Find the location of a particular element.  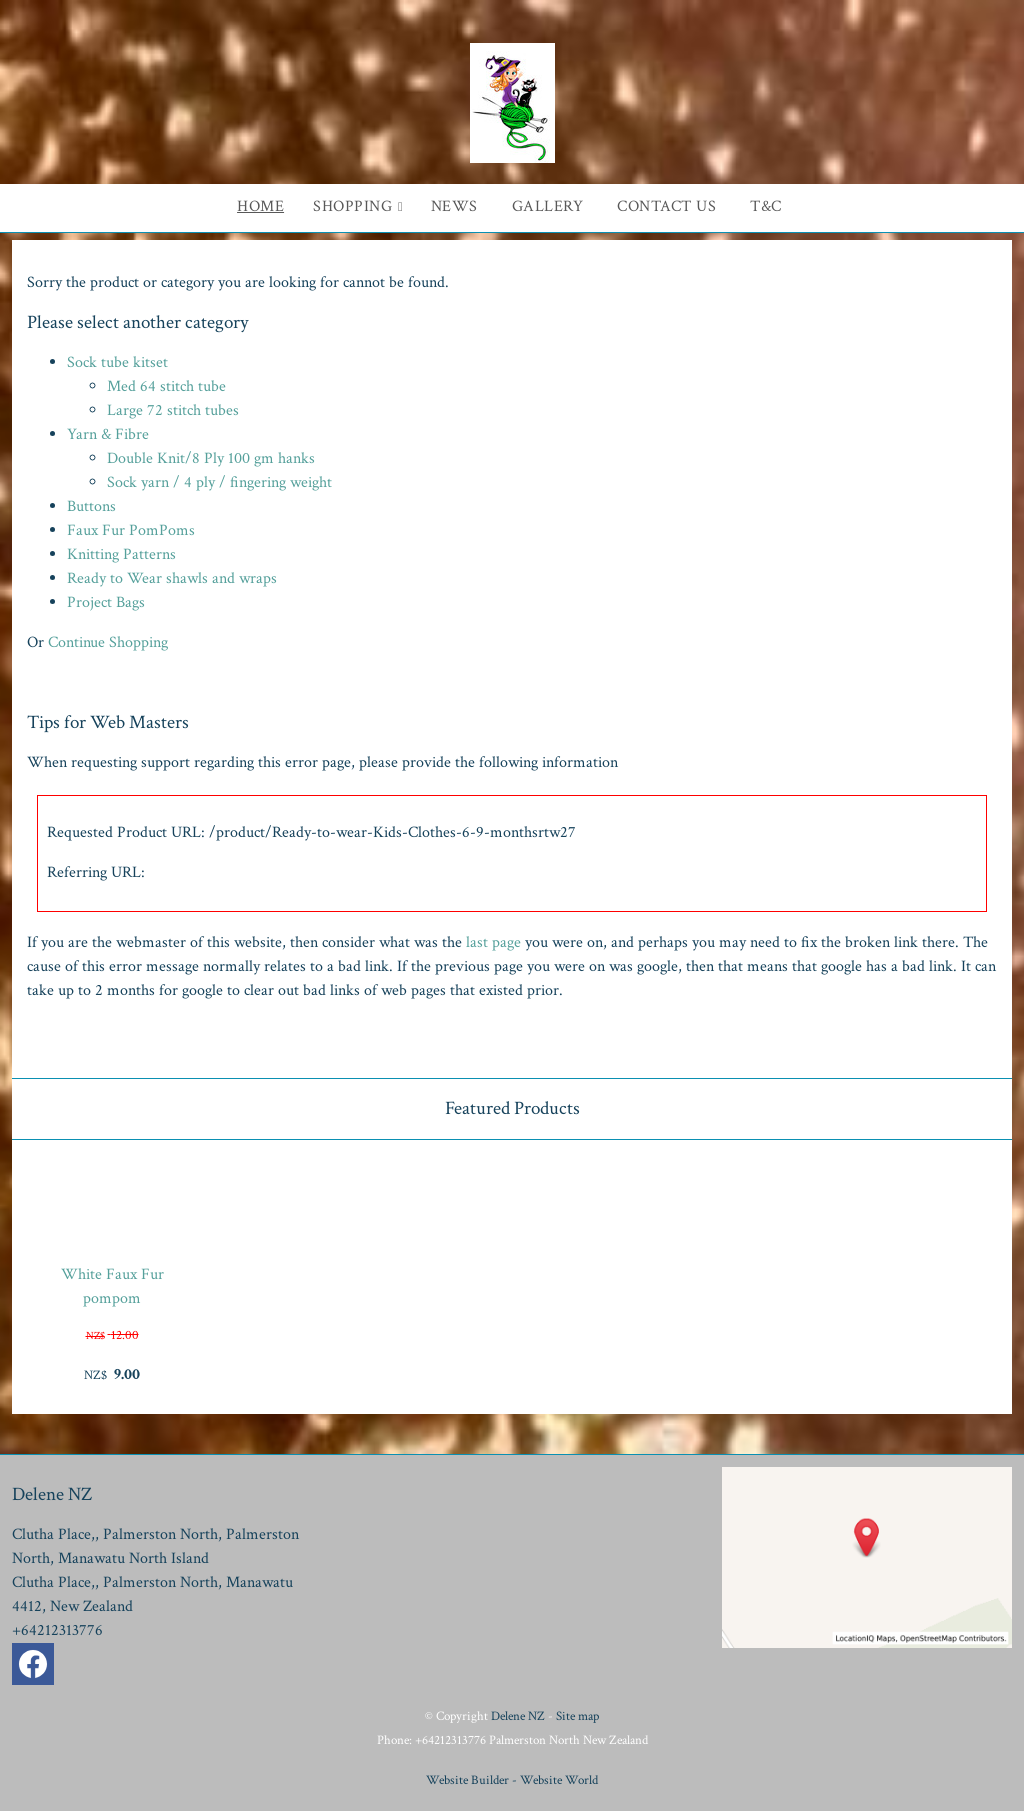

Knitting Patterns is located at coordinates (121, 554).